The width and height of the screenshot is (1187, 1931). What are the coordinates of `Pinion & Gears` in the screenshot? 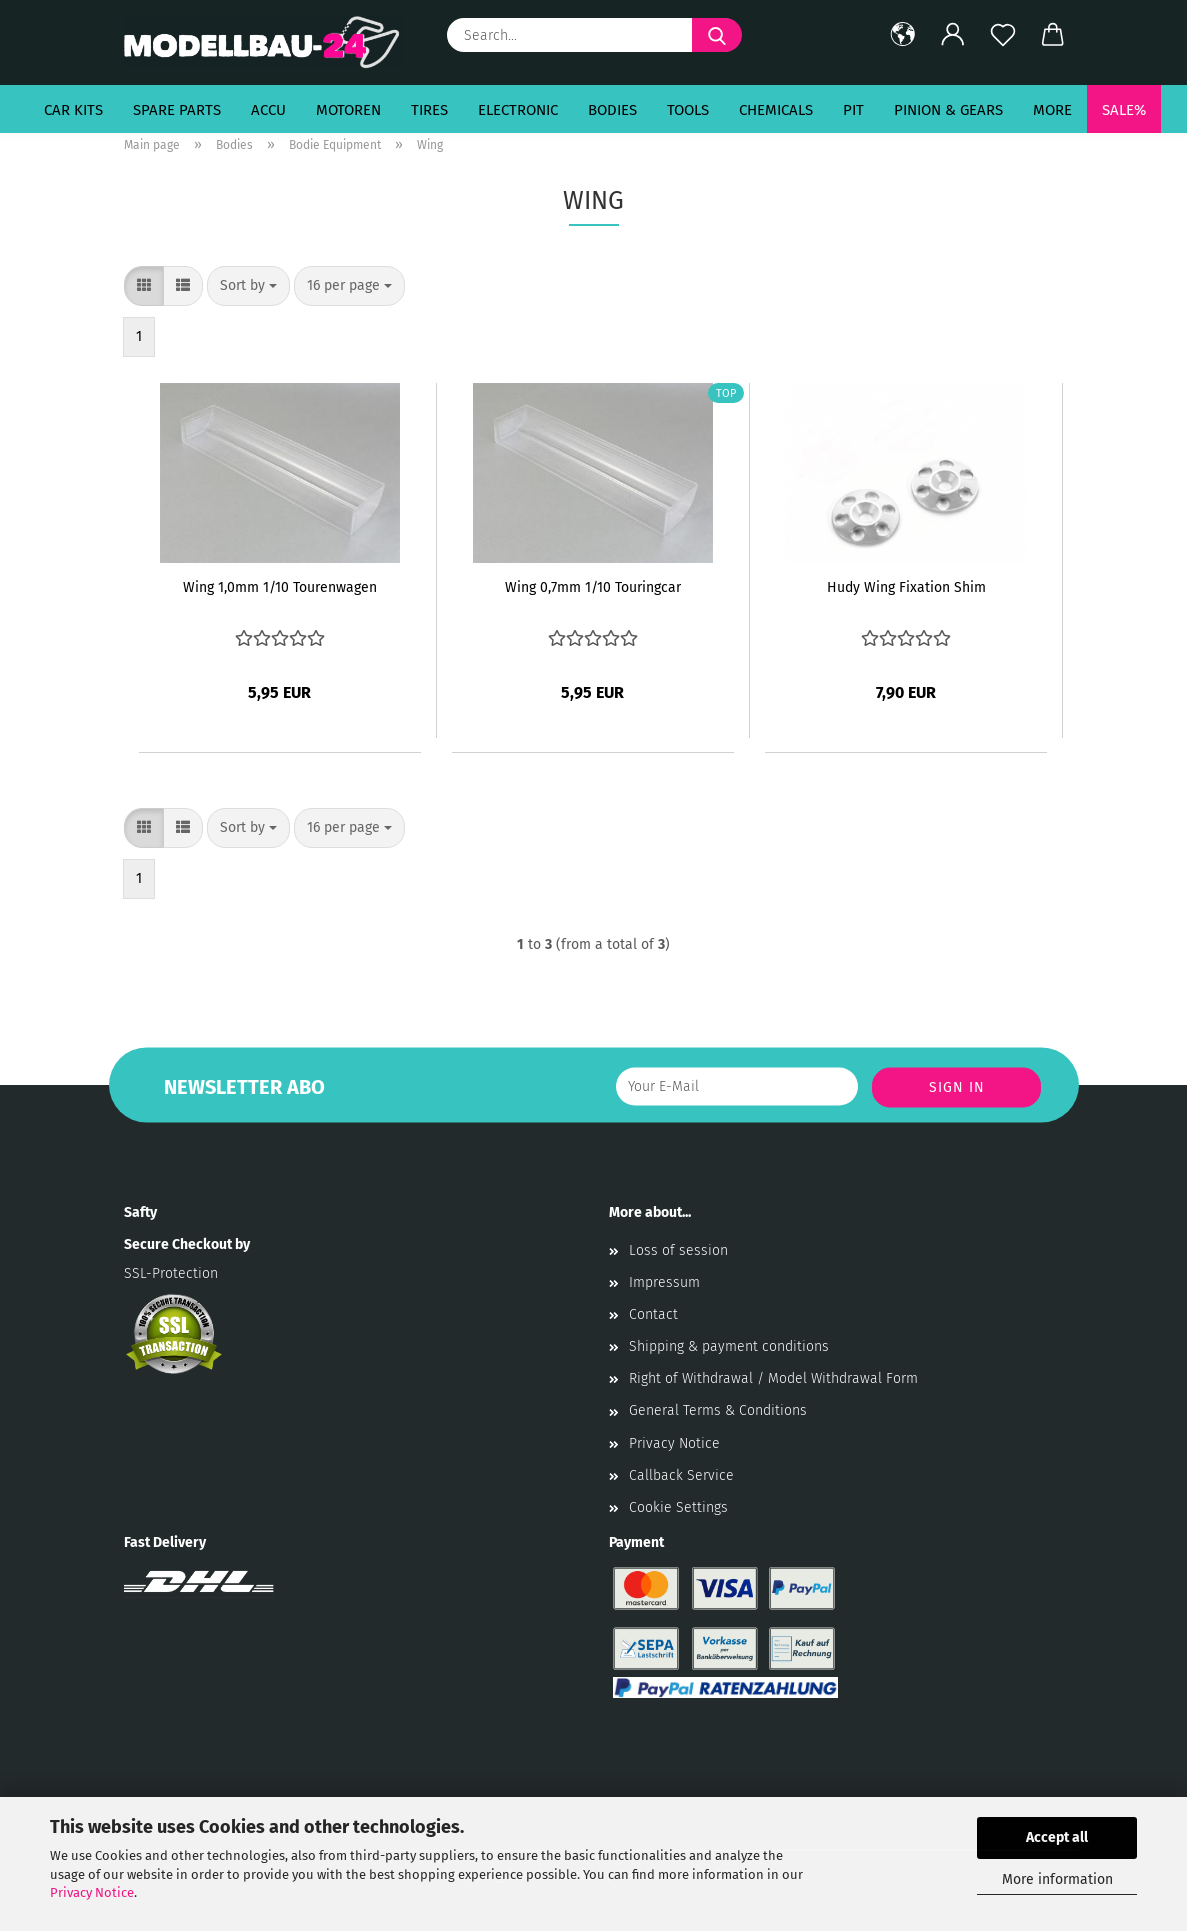 It's located at (948, 110).